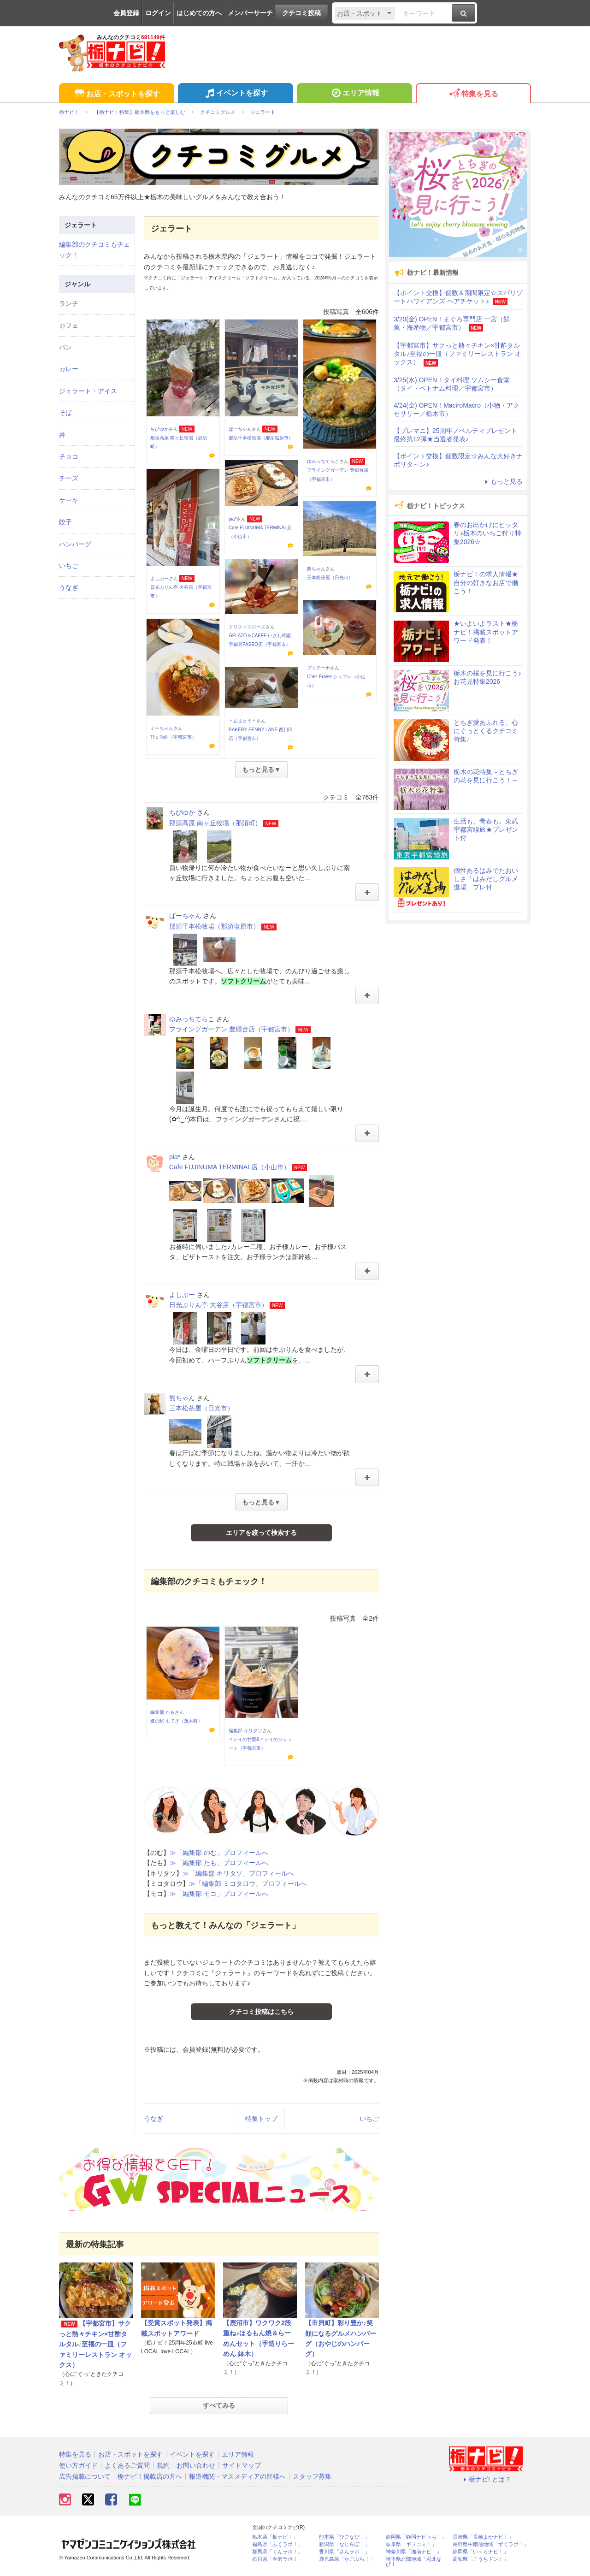  What do you see at coordinates (261, 1532) in the screenshot?
I see `エリアを絞って検索する` at bounding box center [261, 1532].